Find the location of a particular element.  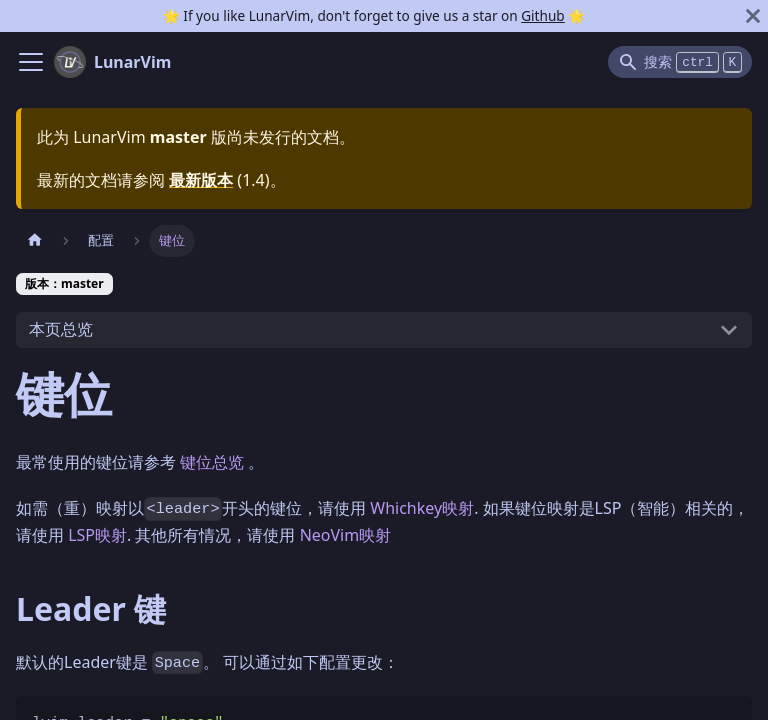

LSP映射 is located at coordinates (97, 535).